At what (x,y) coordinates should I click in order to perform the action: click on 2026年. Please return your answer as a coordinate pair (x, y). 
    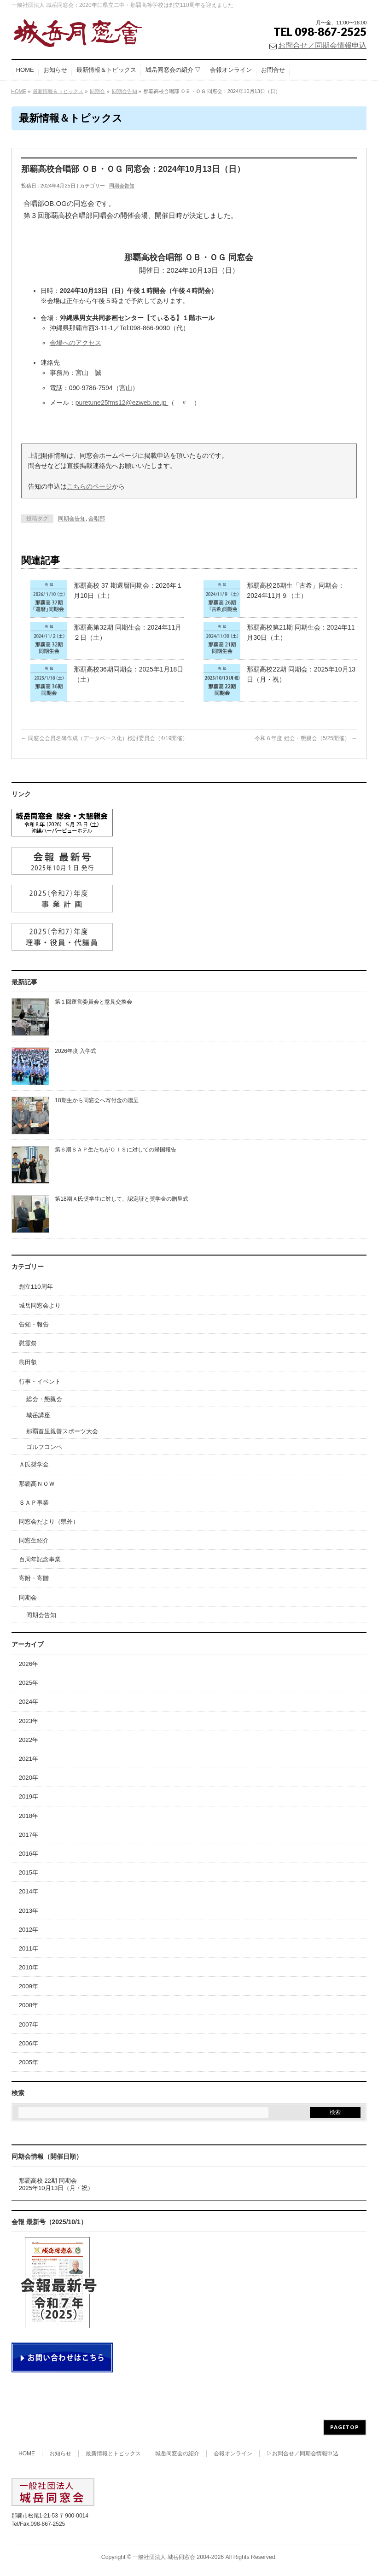
    Looking at the image, I should click on (28, 1663).